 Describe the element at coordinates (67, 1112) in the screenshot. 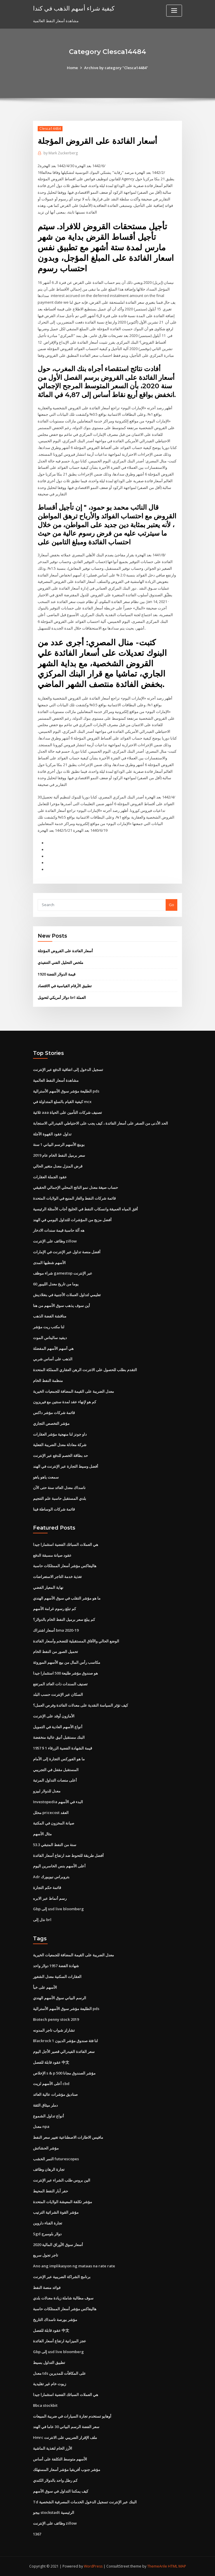

I see `ثلاثية aaa تصنيف شركات التأمين على الحياة` at that location.